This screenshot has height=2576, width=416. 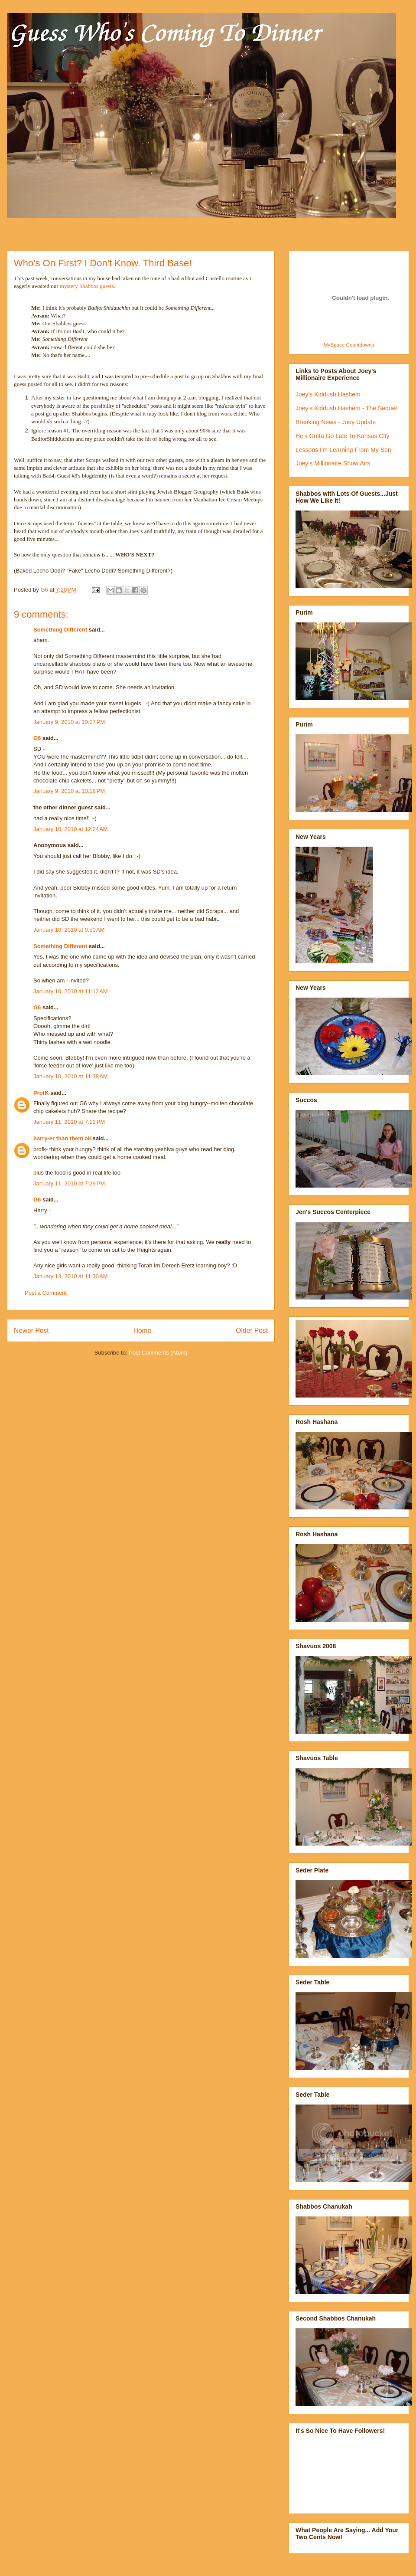 I want to click on January 11, 2010 at 7:11 PM, so click(x=69, y=1122).